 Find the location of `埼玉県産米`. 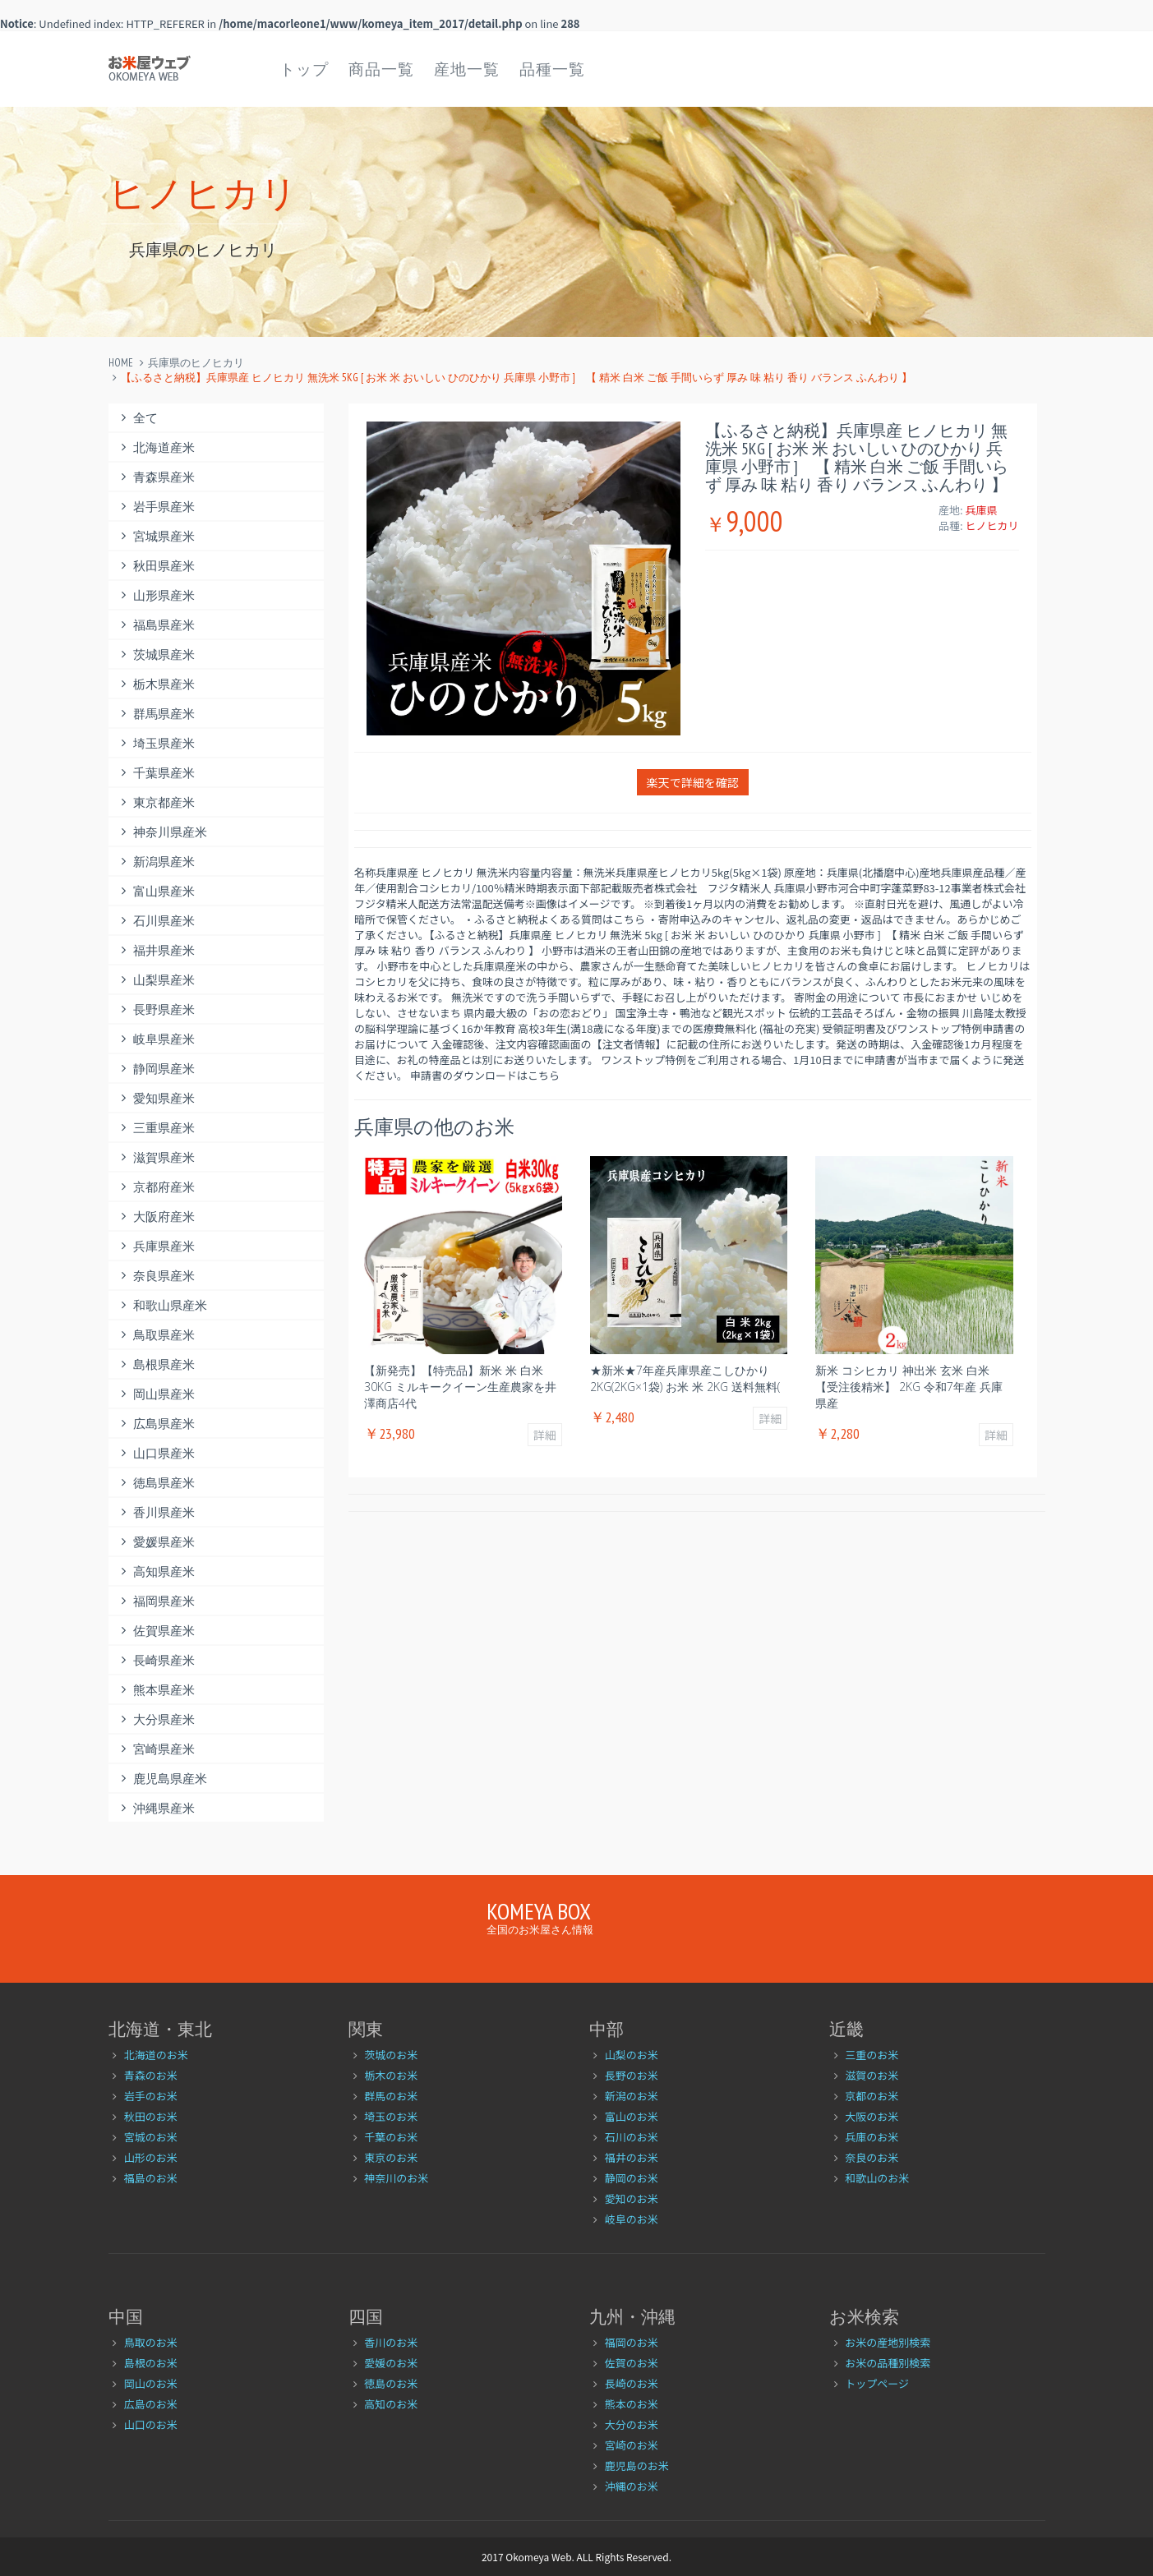

埼玉県産米 is located at coordinates (156, 743).